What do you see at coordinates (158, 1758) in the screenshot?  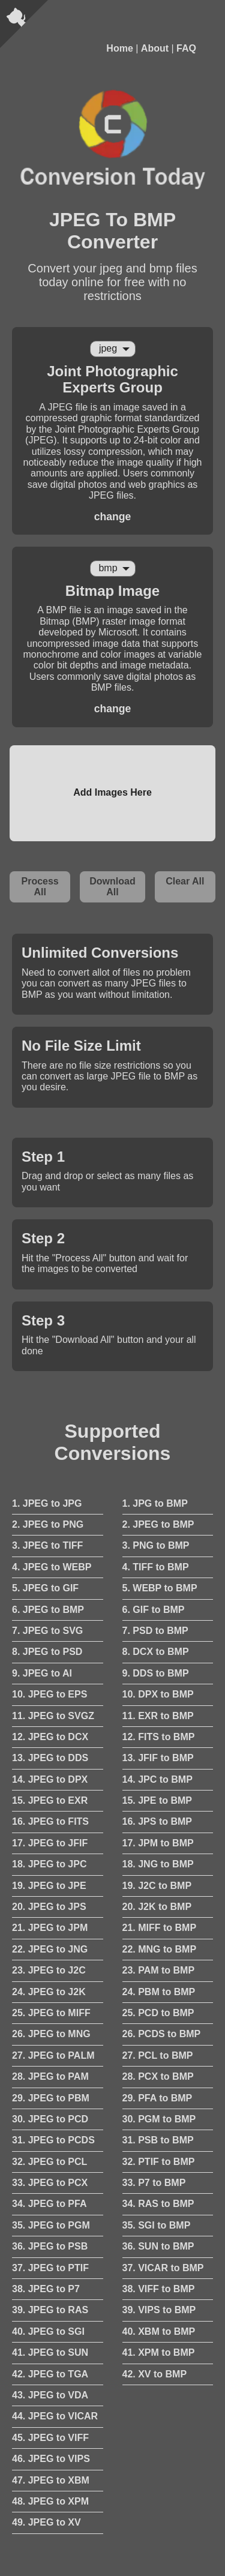 I see `13. JFIF to BMP` at bounding box center [158, 1758].